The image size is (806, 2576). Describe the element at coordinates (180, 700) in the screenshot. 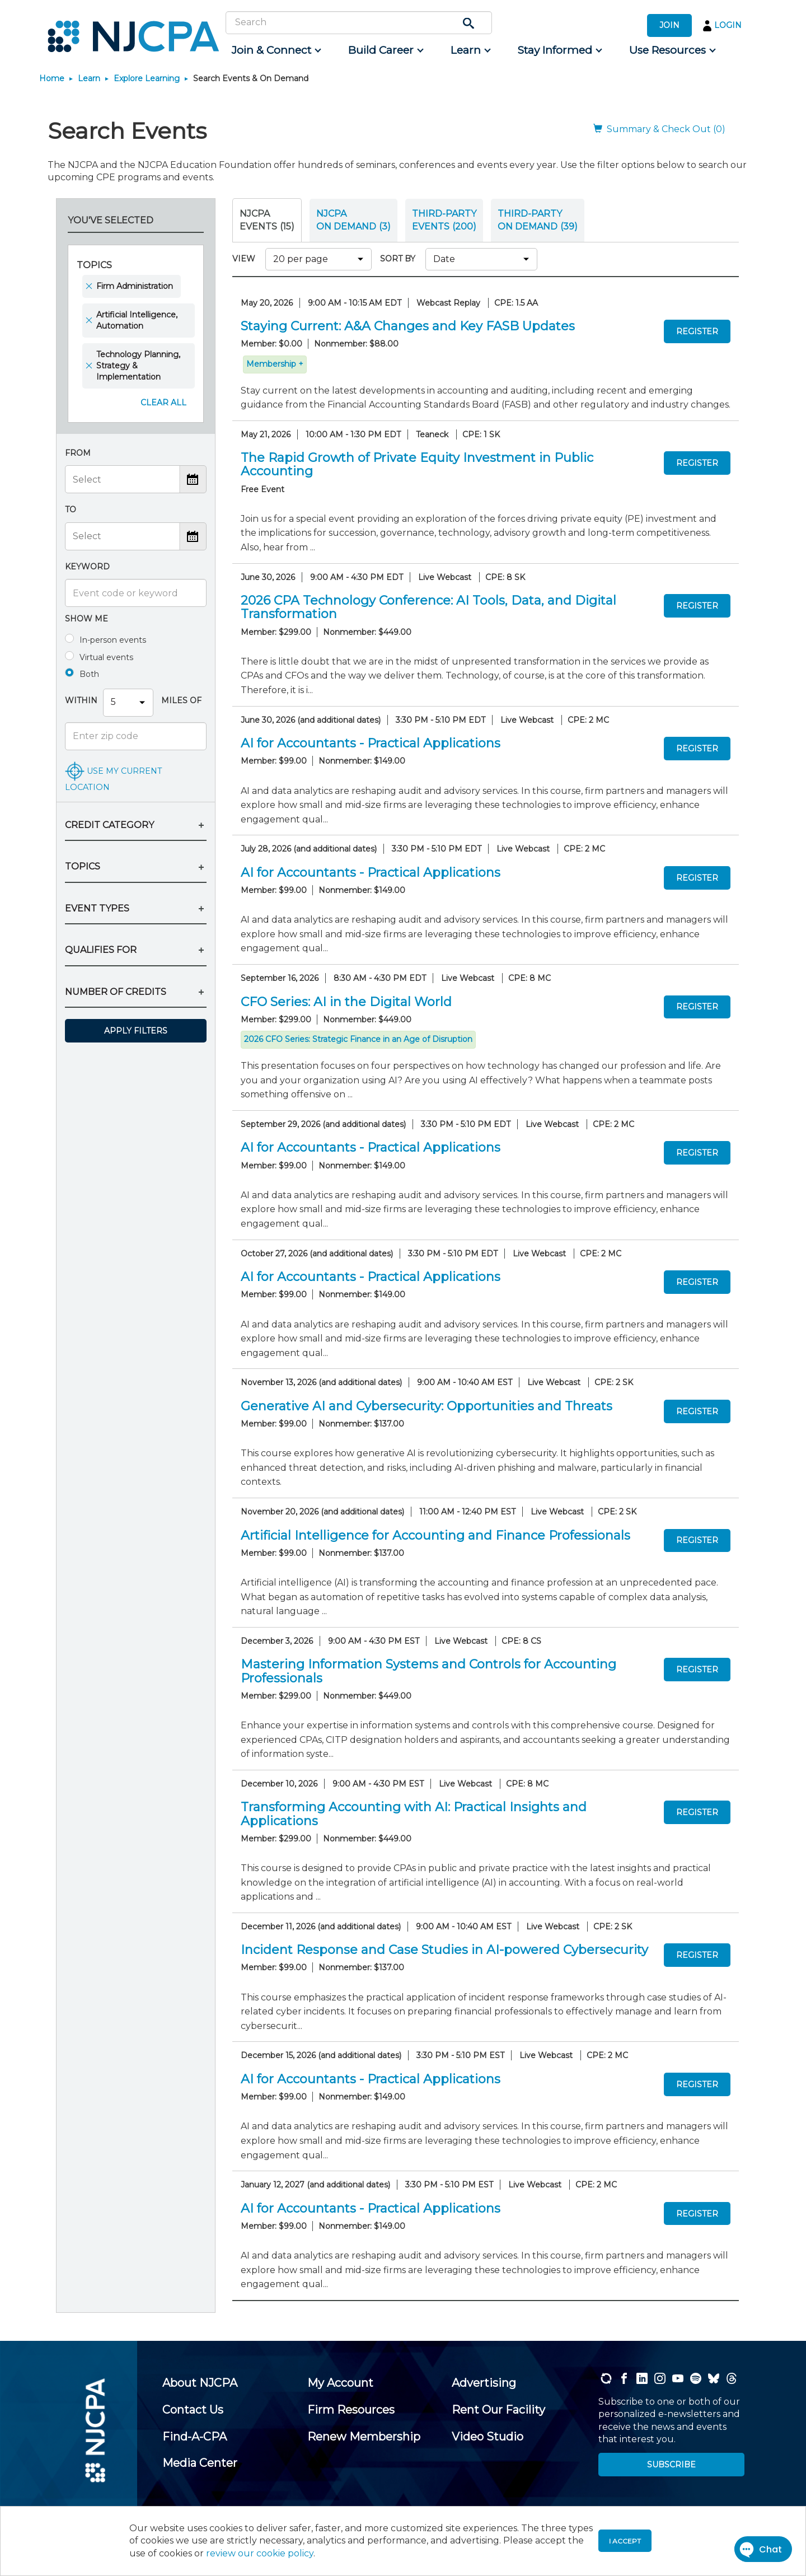

I see `Miles Of` at that location.